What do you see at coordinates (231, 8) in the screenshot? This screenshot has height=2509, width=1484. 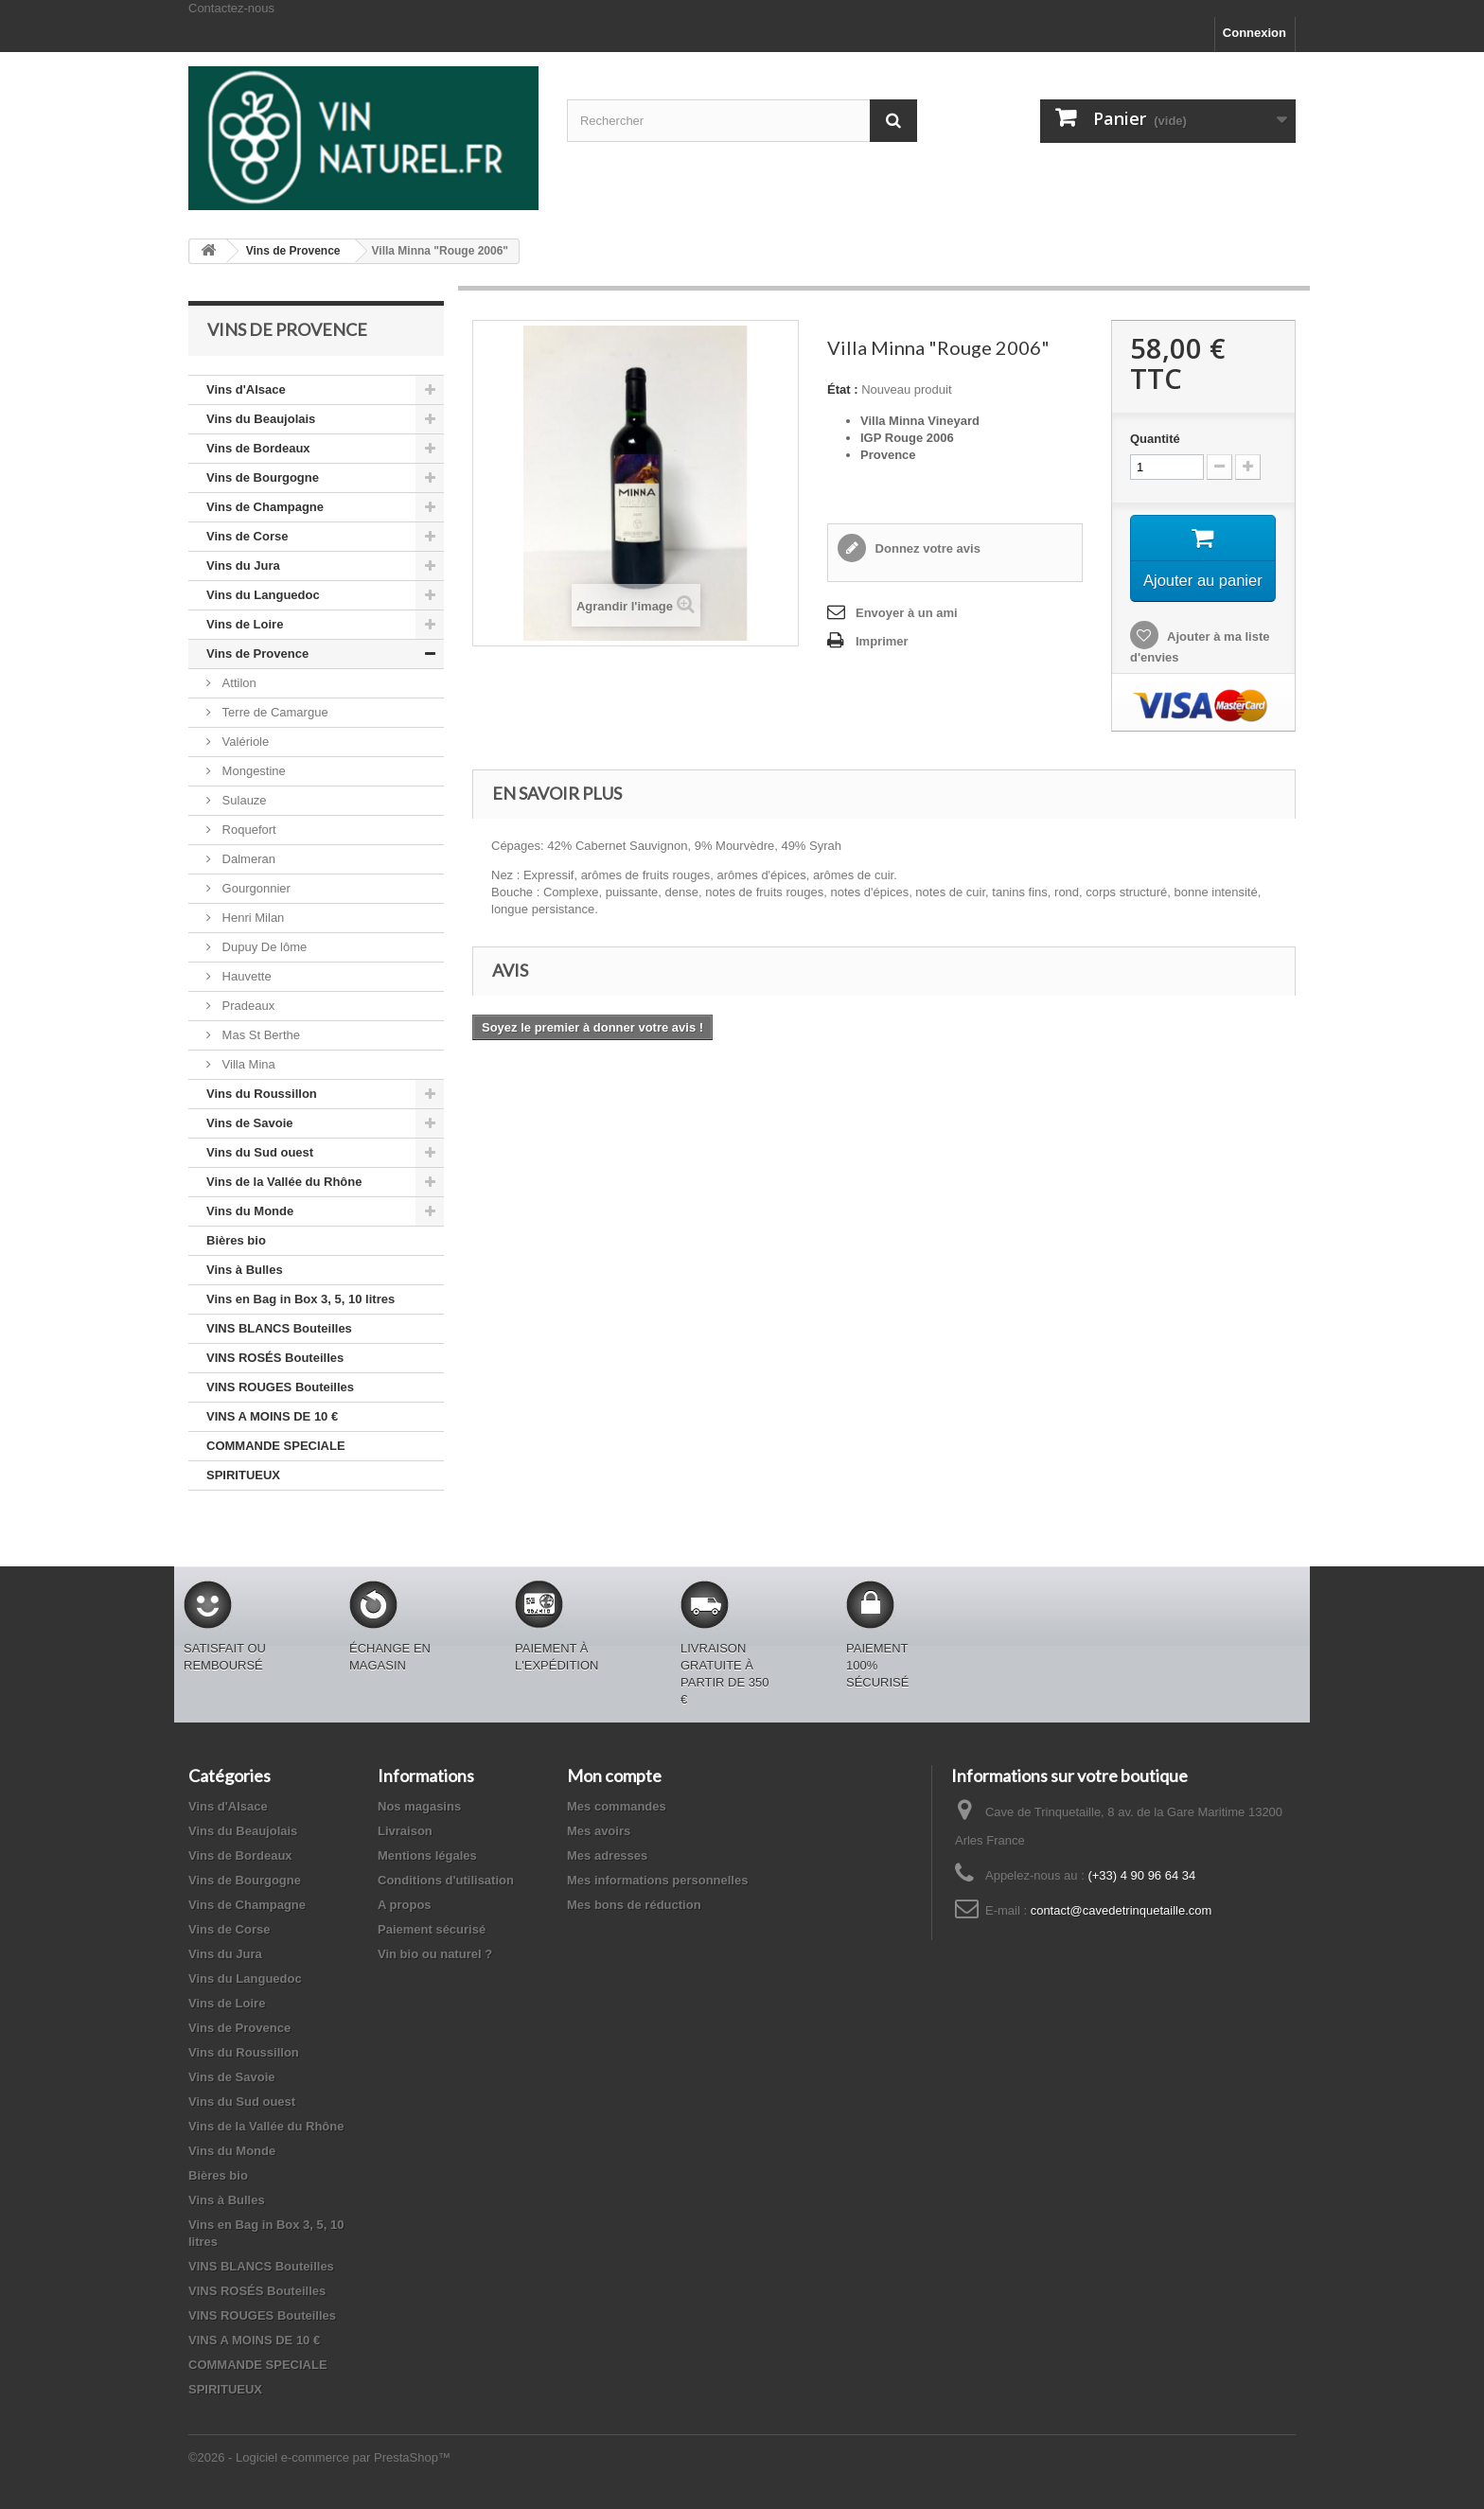 I see `Contactez-nous` at bounding box center [231, 8].